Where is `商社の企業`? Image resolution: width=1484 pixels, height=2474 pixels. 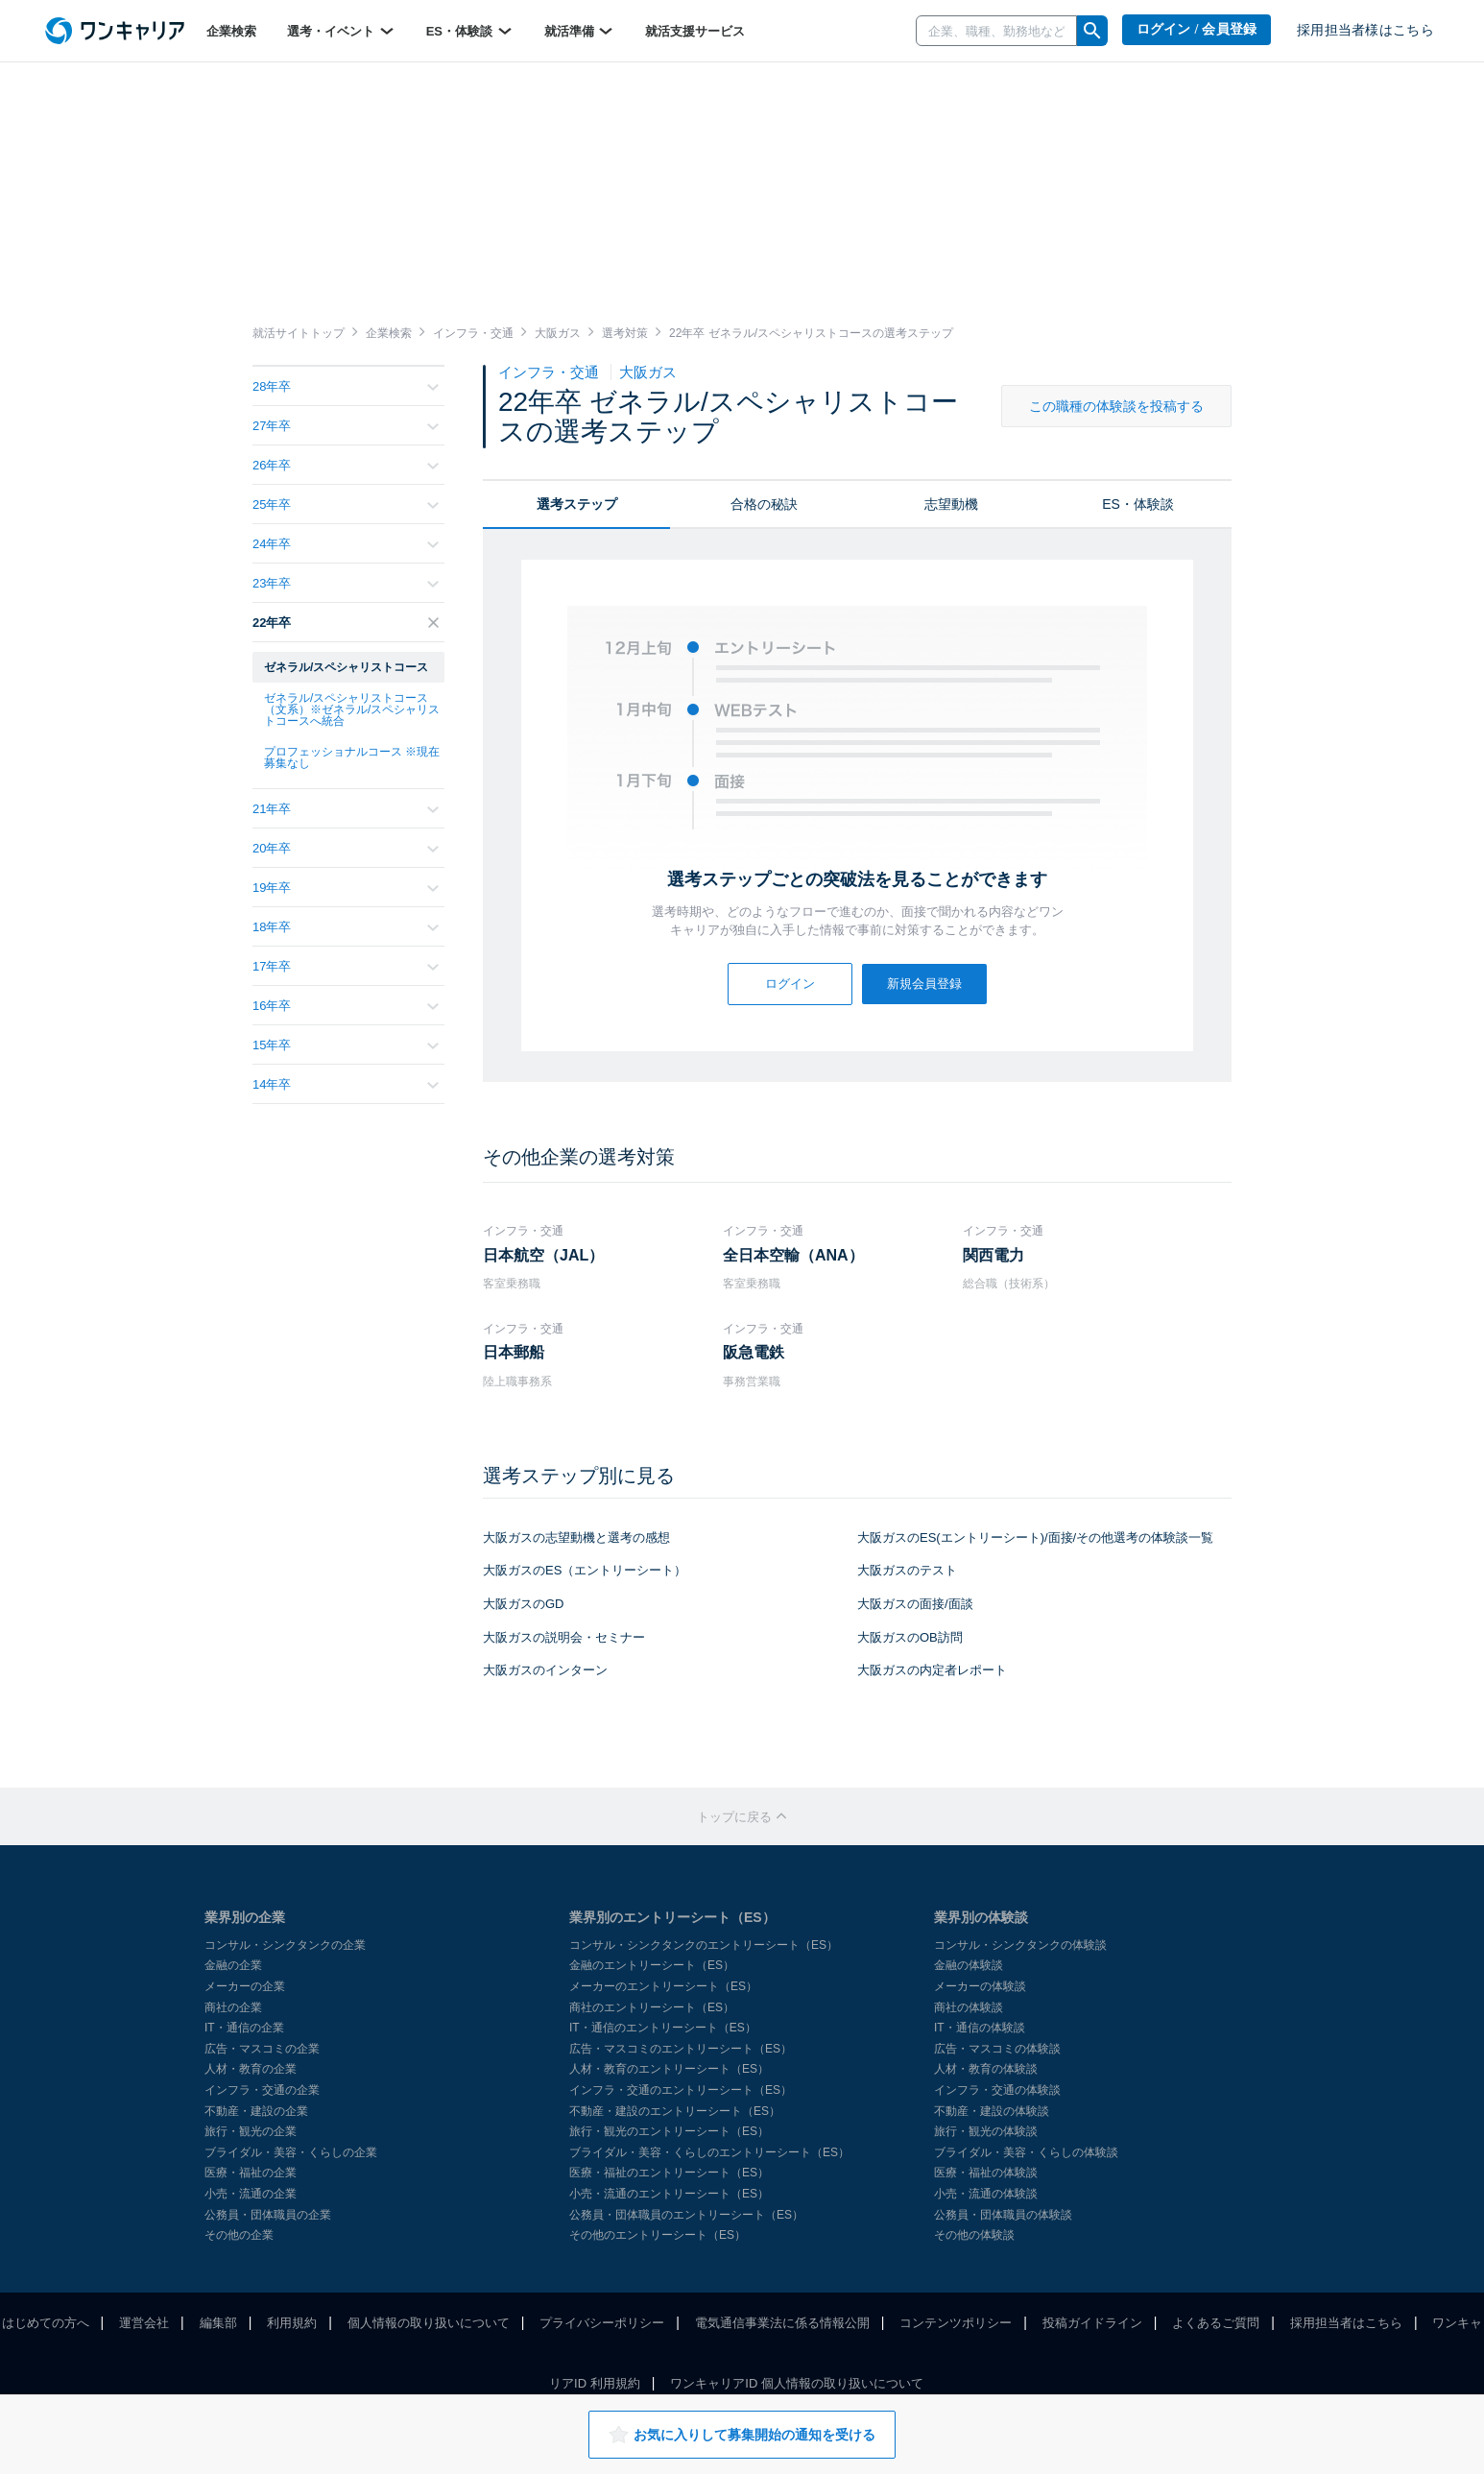
商社の企業 is located at coordinates (233, 2007).